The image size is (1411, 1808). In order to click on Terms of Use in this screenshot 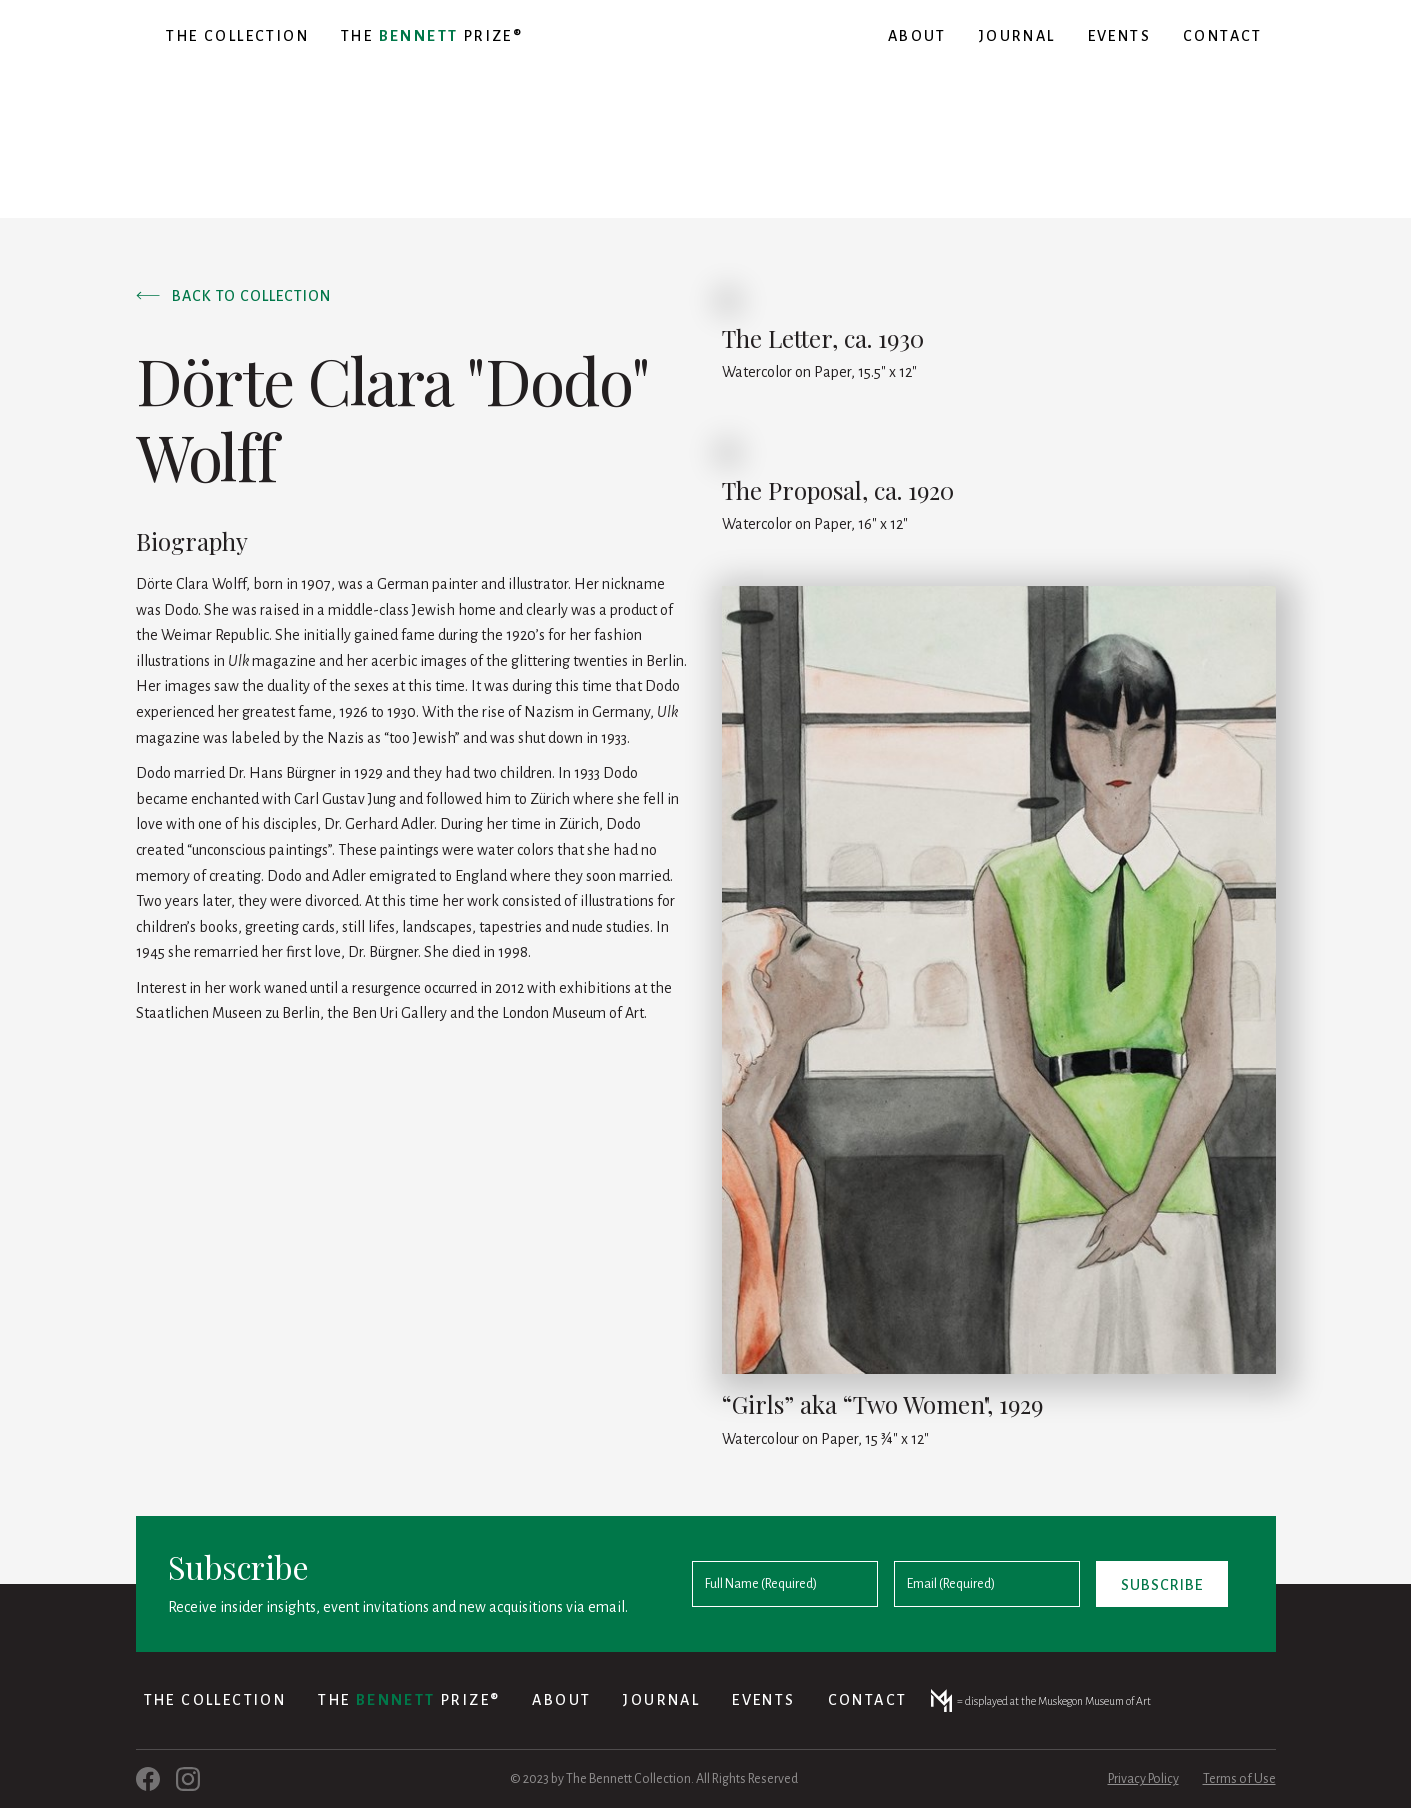, I will do `click(1239, 1779)`.